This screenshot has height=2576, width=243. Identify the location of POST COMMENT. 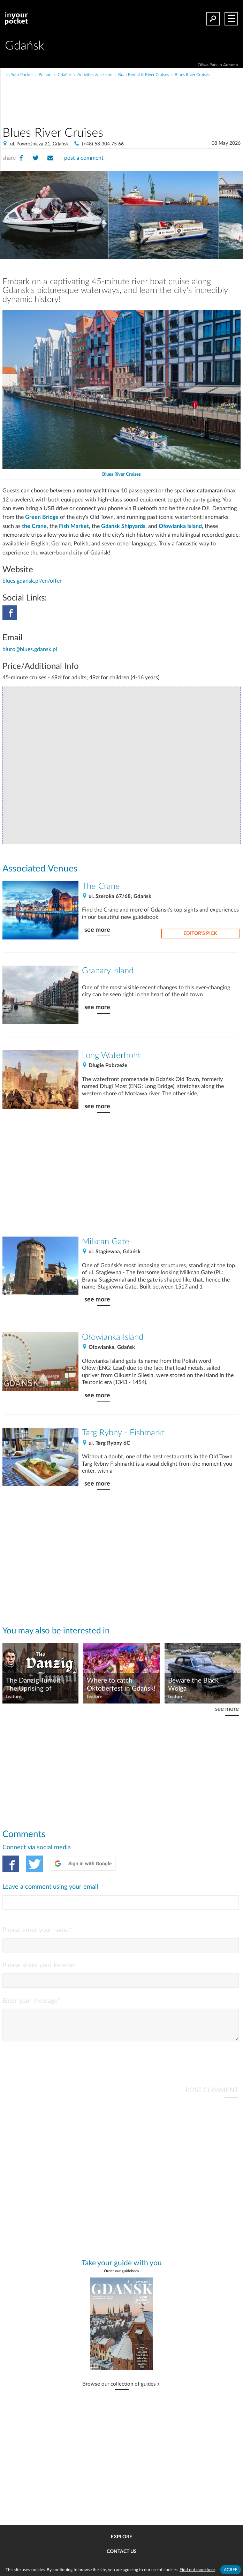
(211, 2096).